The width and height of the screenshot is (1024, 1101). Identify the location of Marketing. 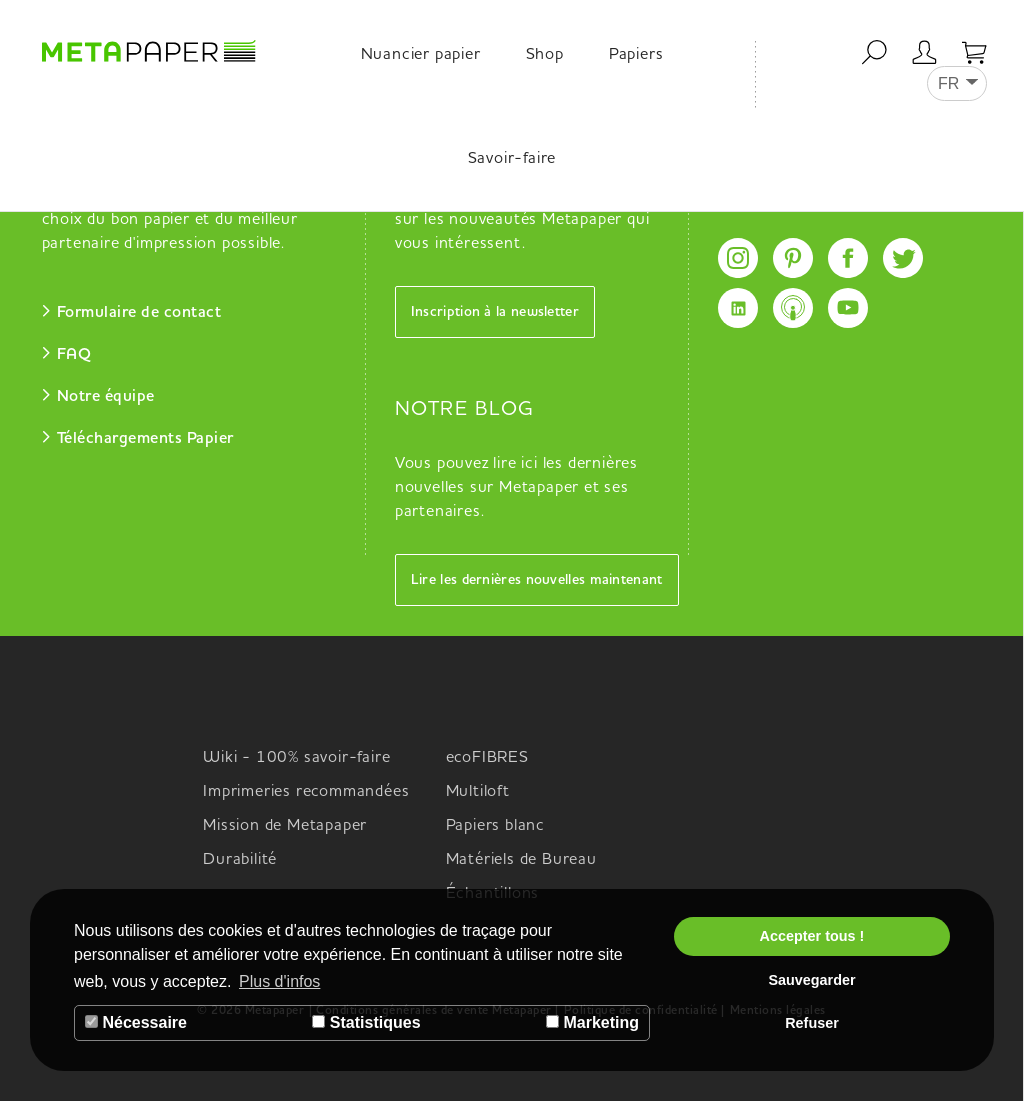
(592, 1022).